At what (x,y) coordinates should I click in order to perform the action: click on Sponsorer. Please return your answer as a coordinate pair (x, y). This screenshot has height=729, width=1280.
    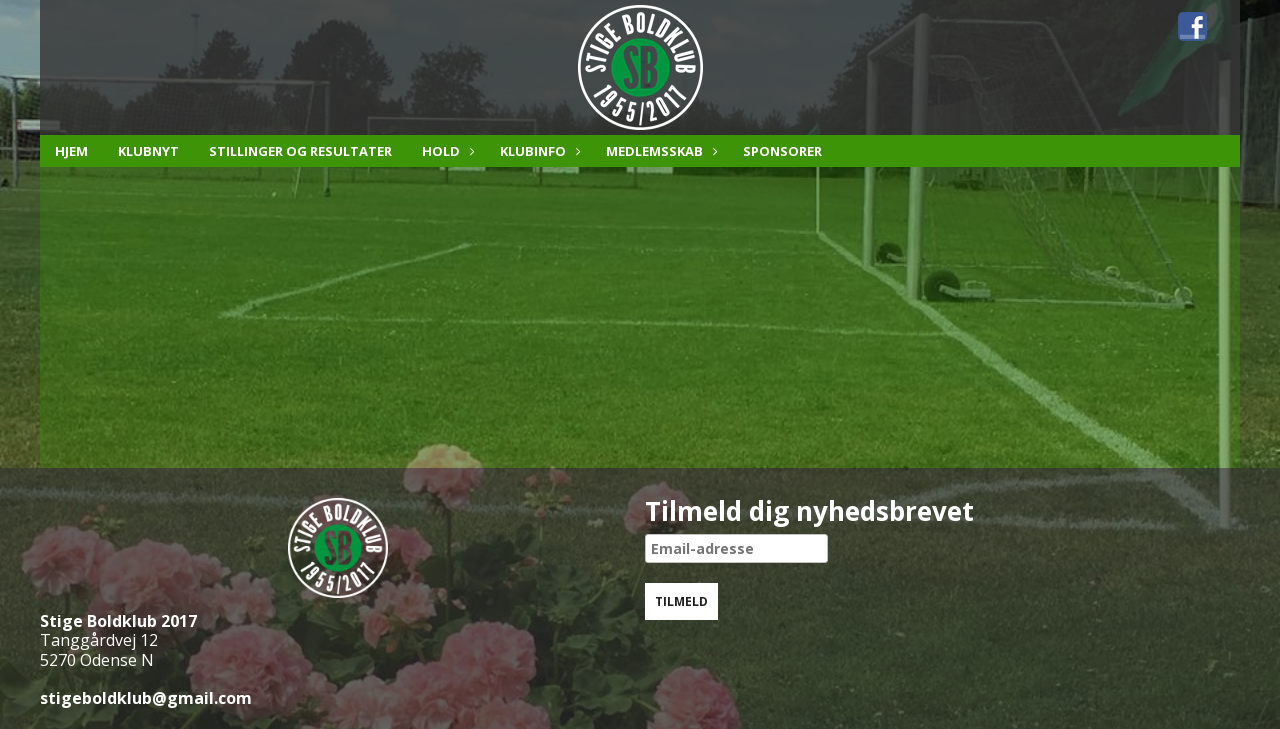
    Looking at the image, I should click on (782, 151).